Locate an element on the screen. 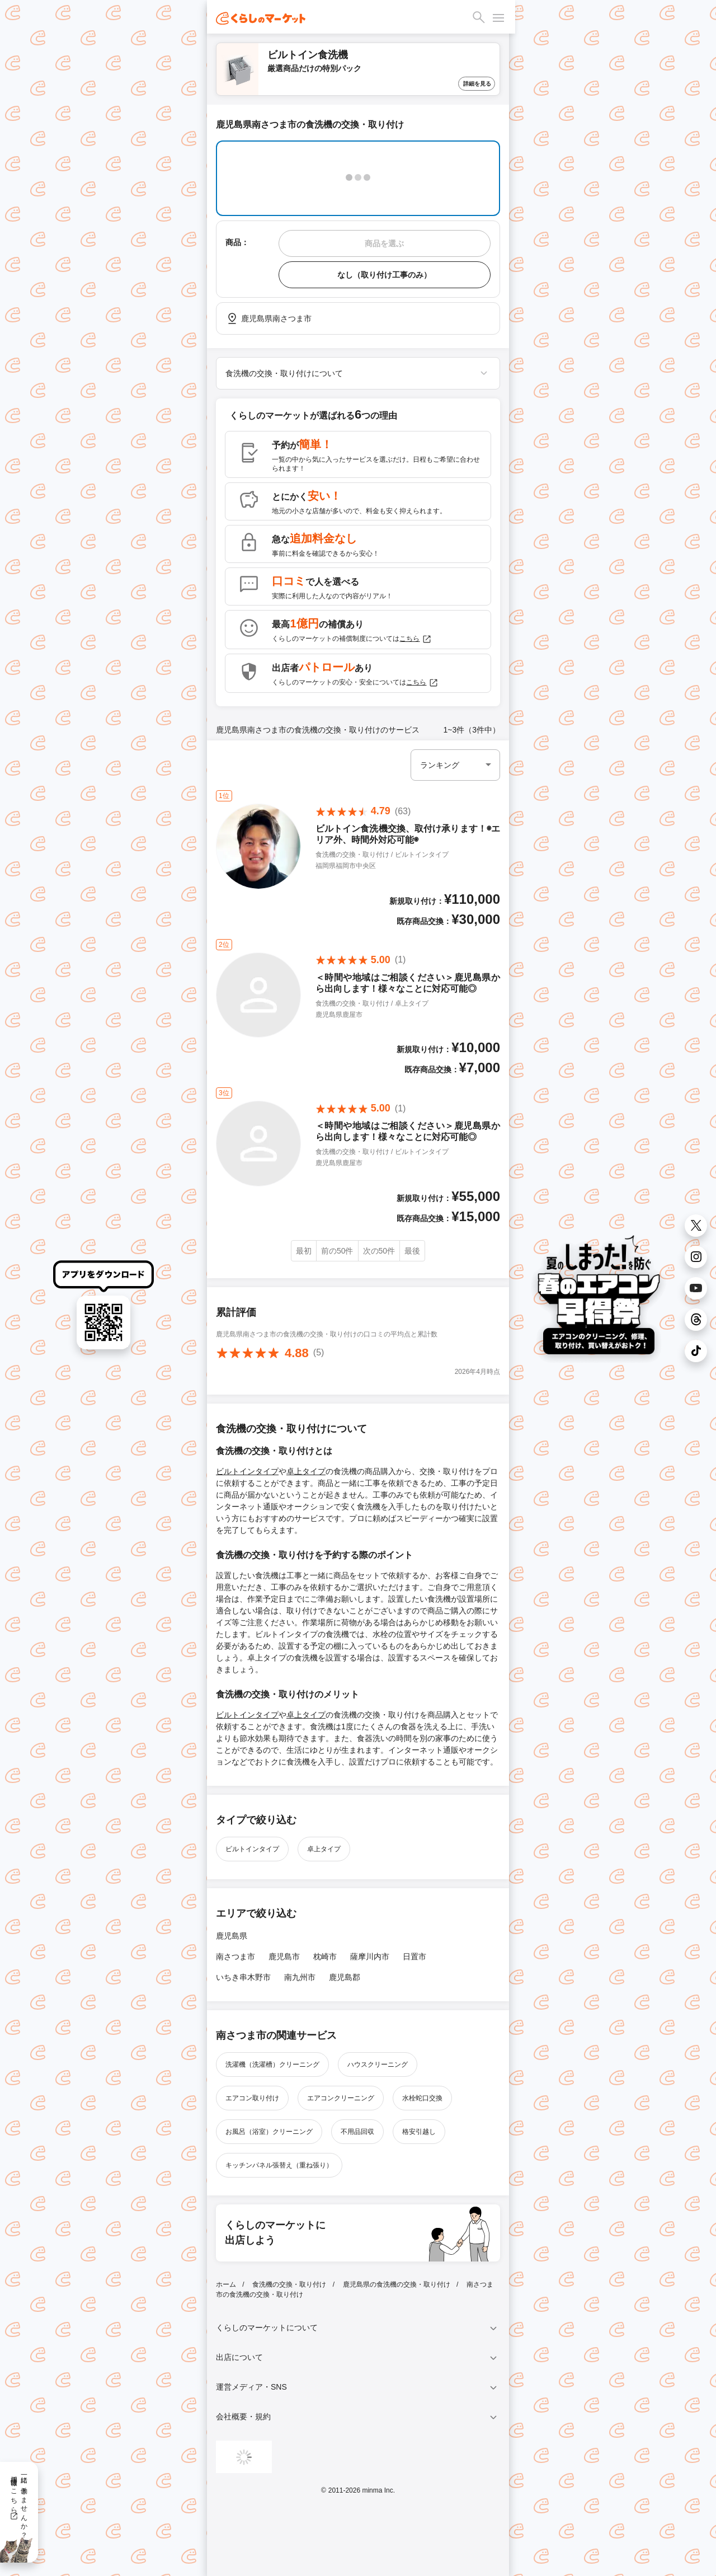 The width and height of the screenshot is (716, 2576). エアコン取り付け is located at coordinates (252, 2098).